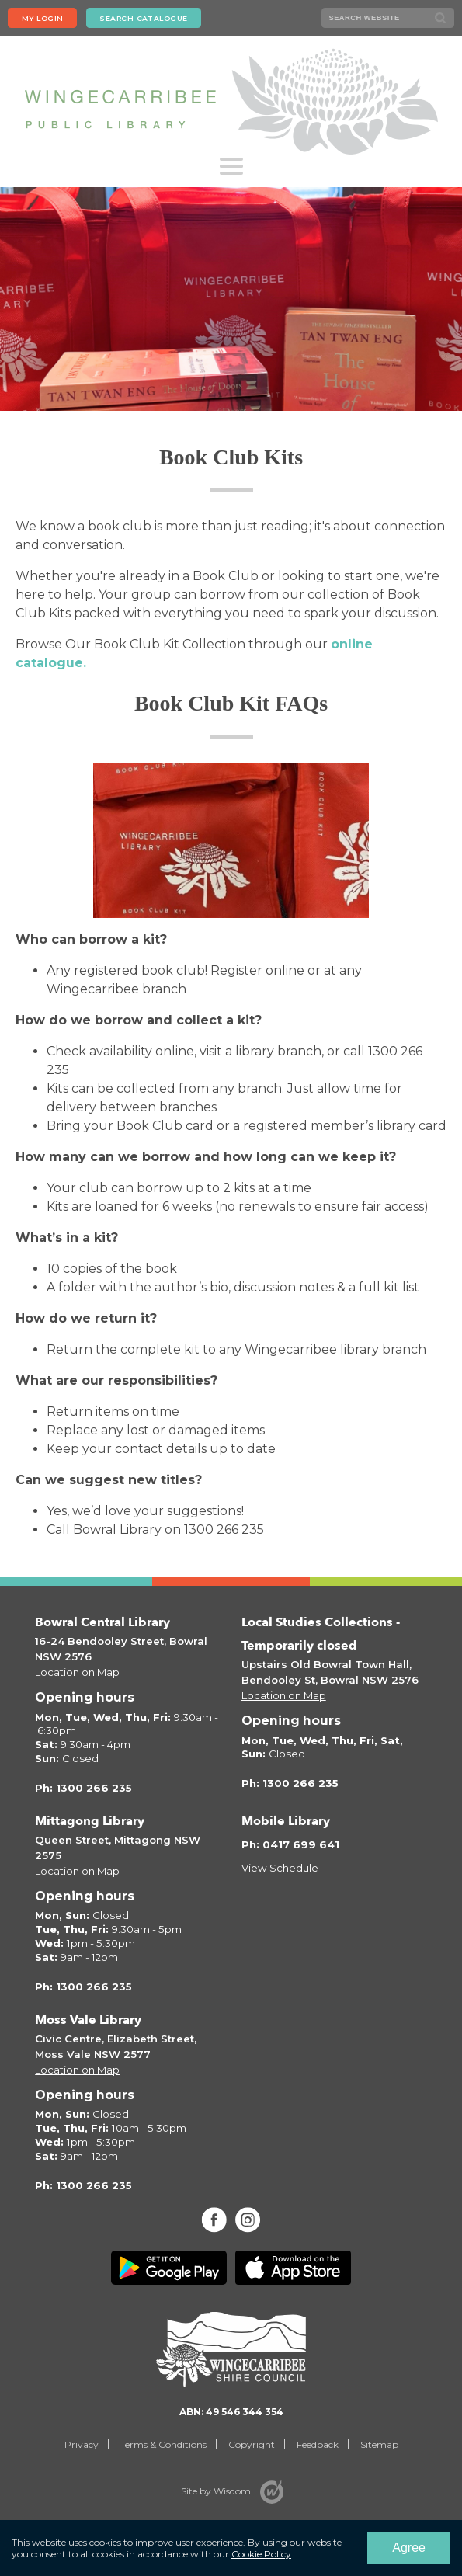 This screenshot has width=462, height=2576. I want to click on Feedback, so click(318, 2444).